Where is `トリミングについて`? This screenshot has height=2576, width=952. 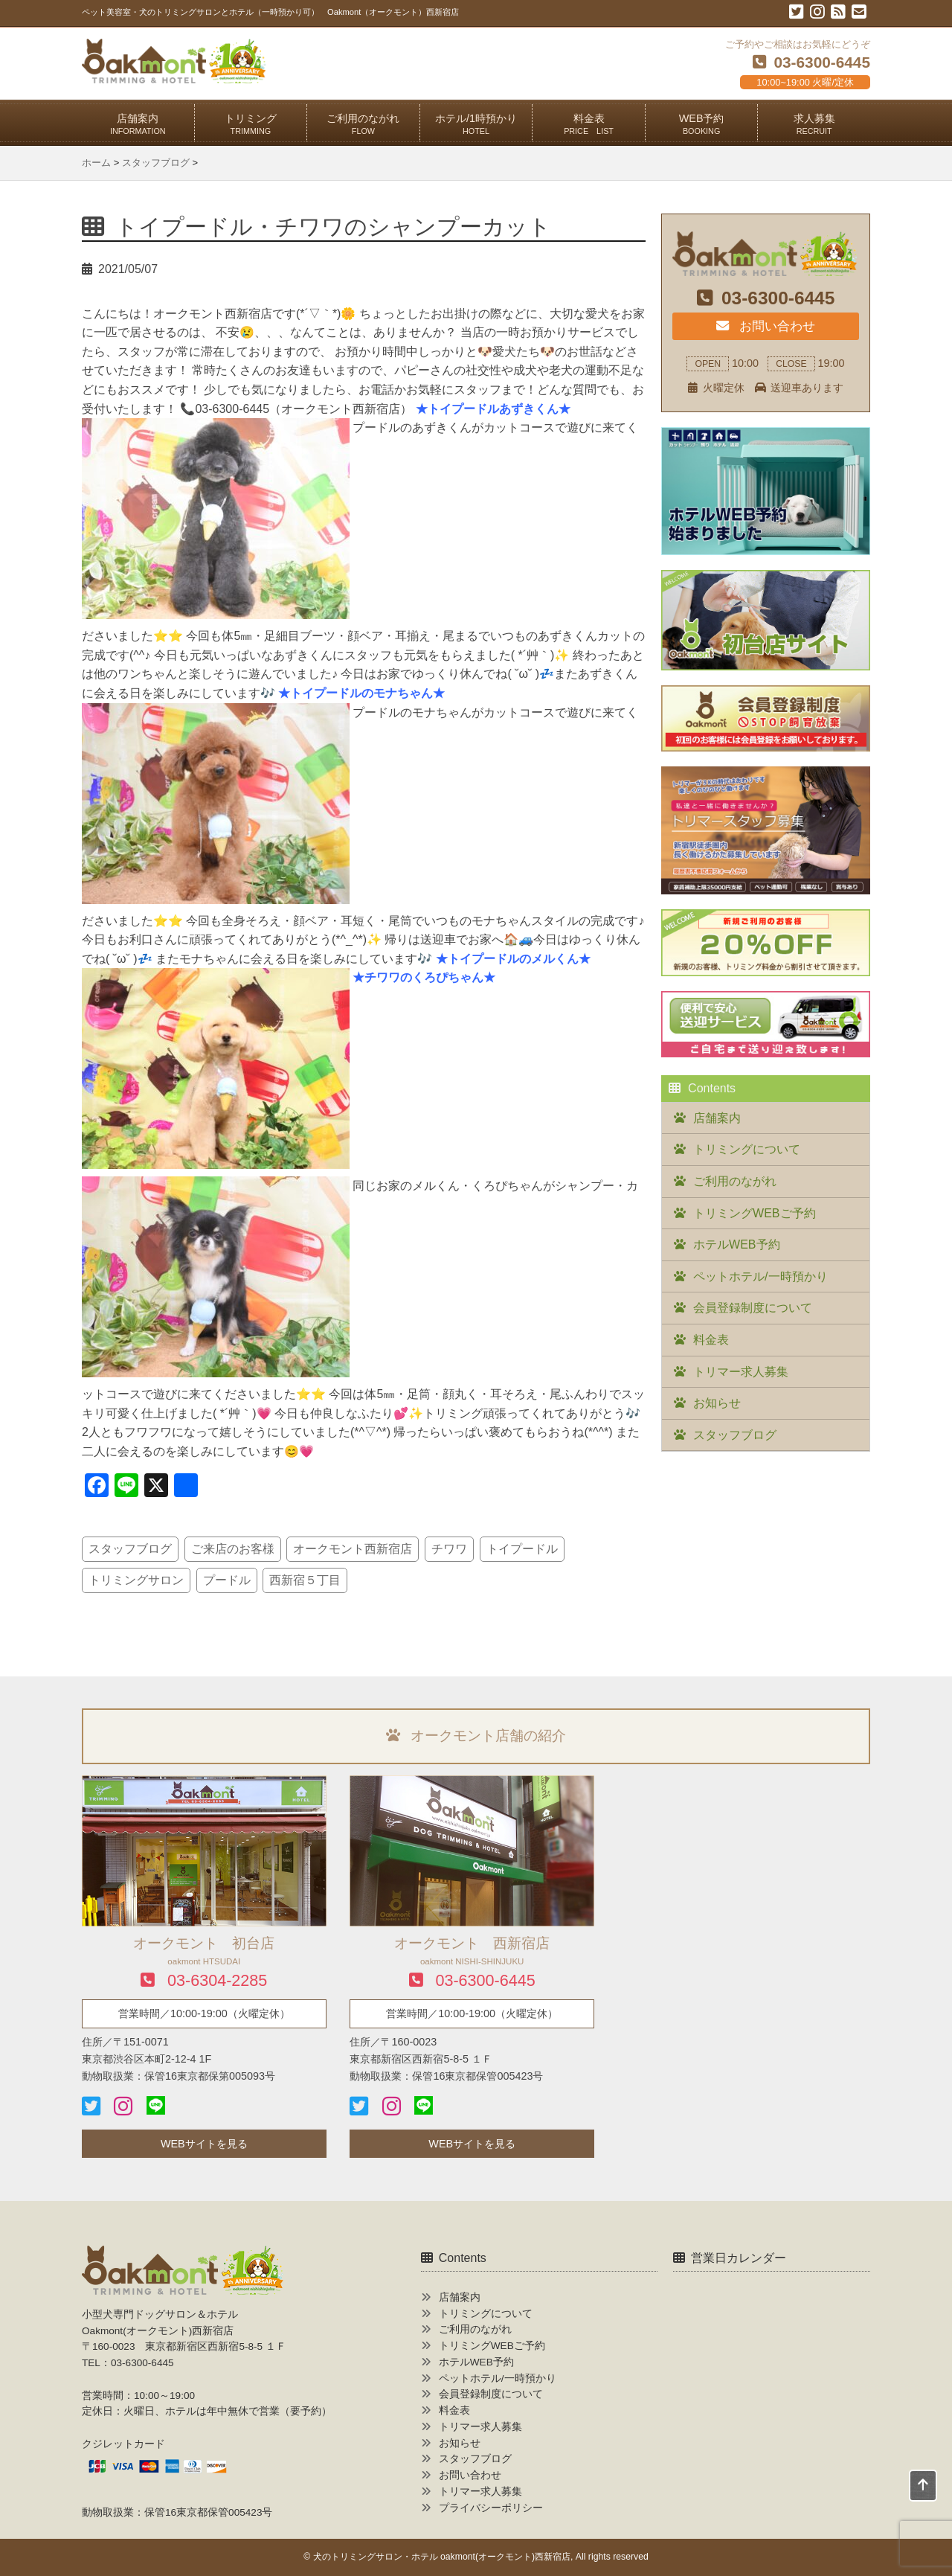 トリミングについて is located at coordinates (746, 1149).